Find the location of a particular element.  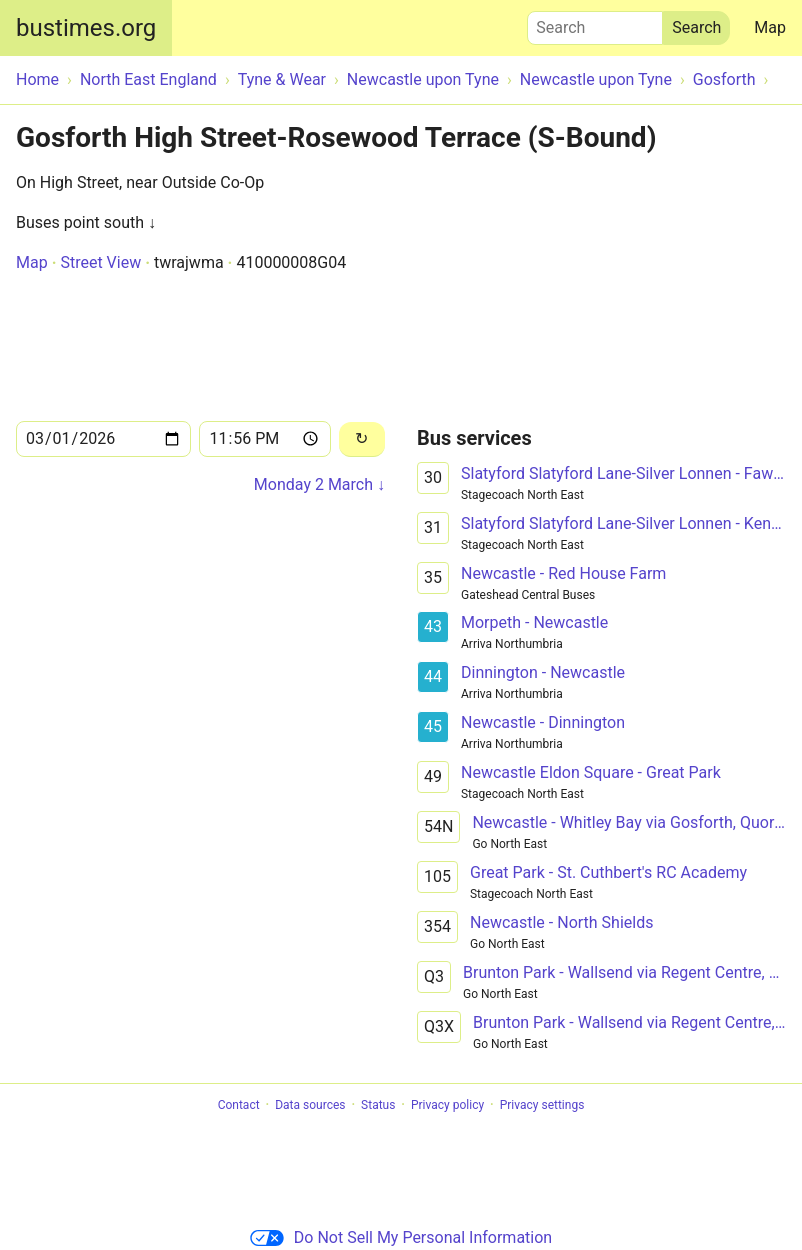

Contact is located at coordinates (239, 1105).